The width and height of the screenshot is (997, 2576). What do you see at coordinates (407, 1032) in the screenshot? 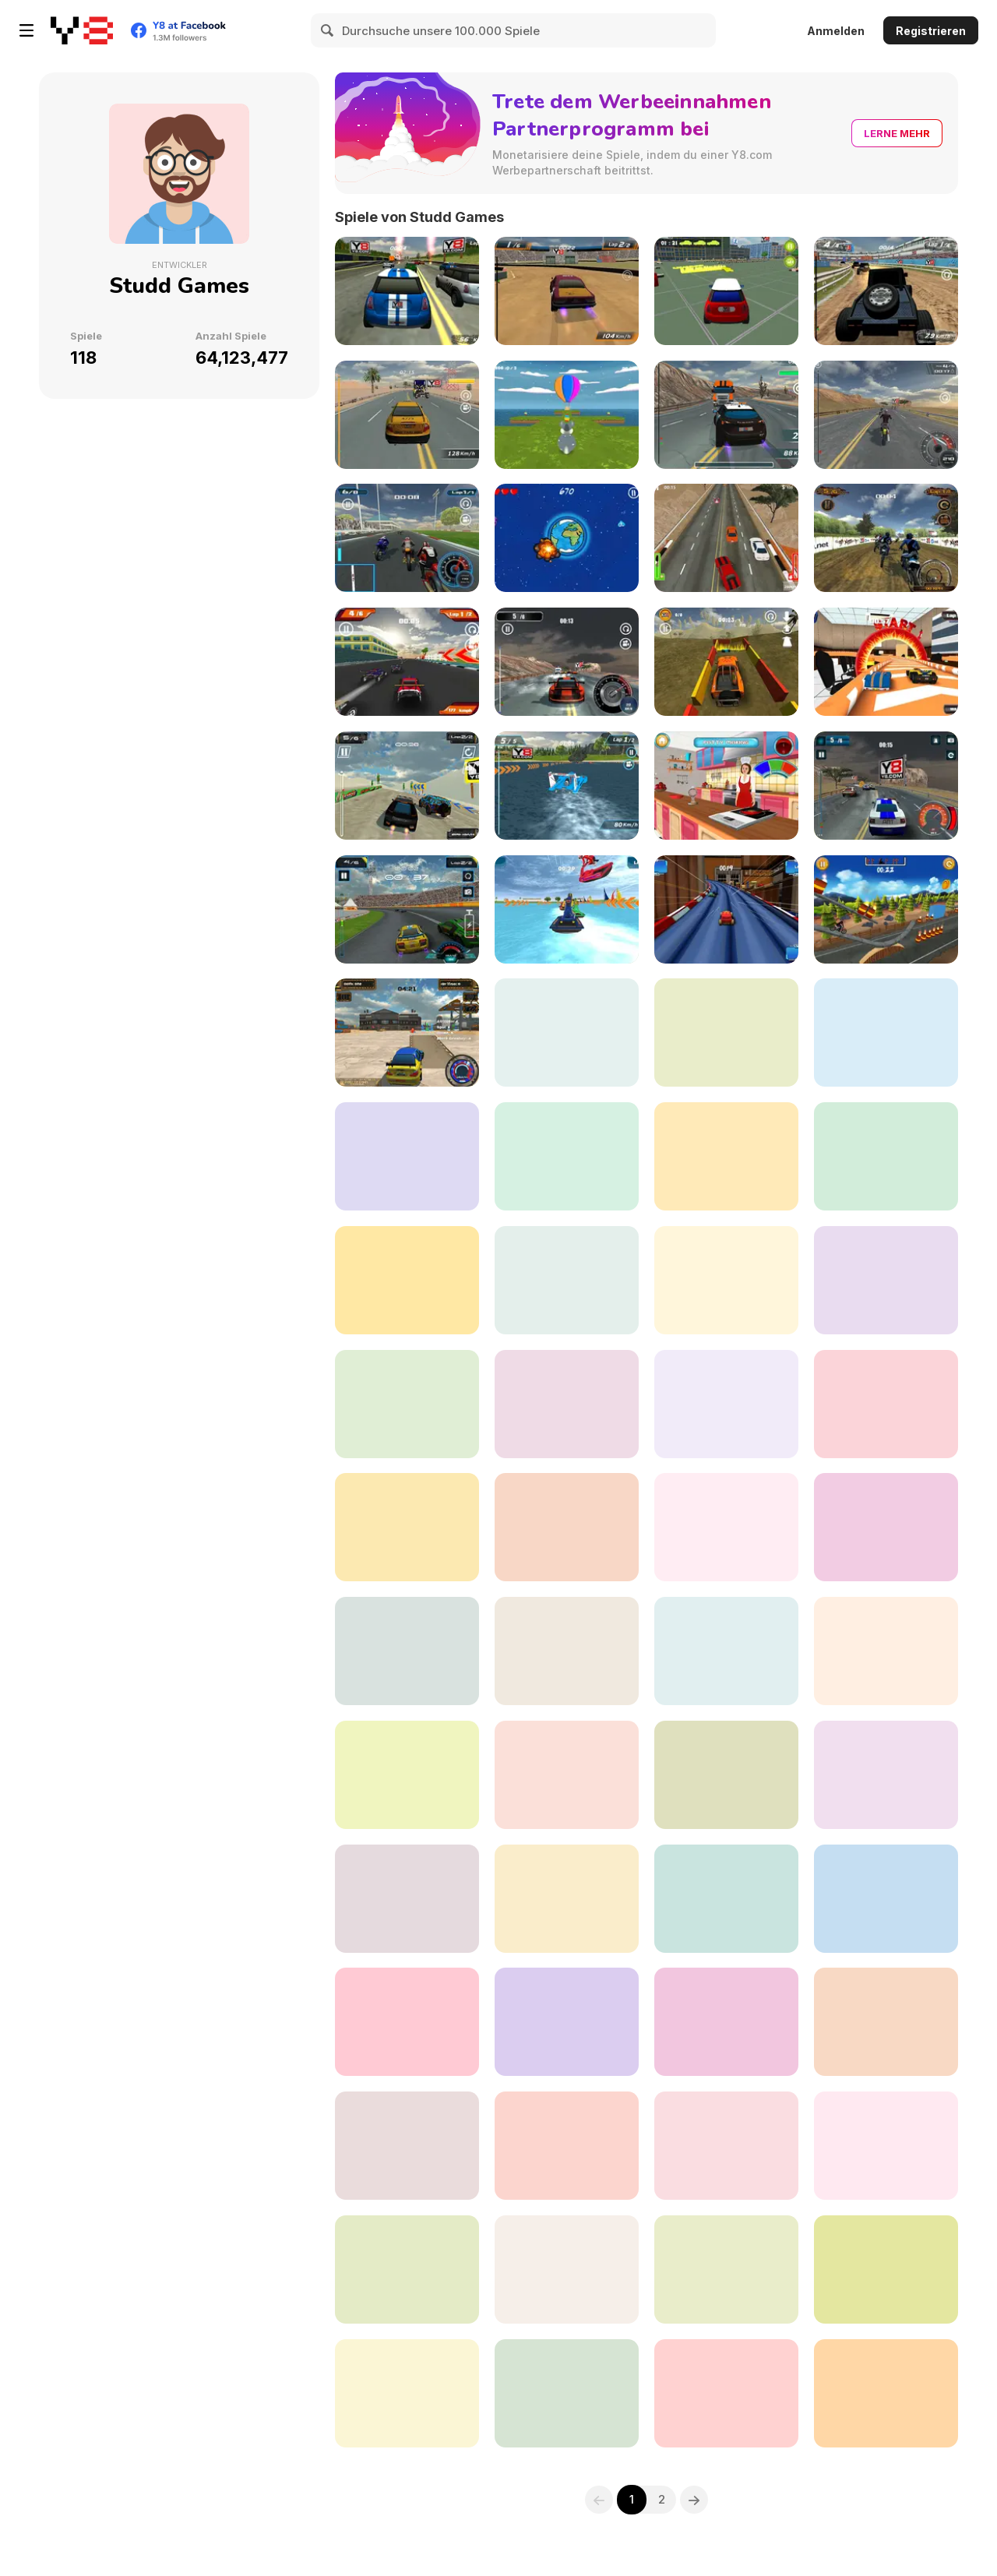
I see `[City Drifting]` at bounding box center [407, 1032].